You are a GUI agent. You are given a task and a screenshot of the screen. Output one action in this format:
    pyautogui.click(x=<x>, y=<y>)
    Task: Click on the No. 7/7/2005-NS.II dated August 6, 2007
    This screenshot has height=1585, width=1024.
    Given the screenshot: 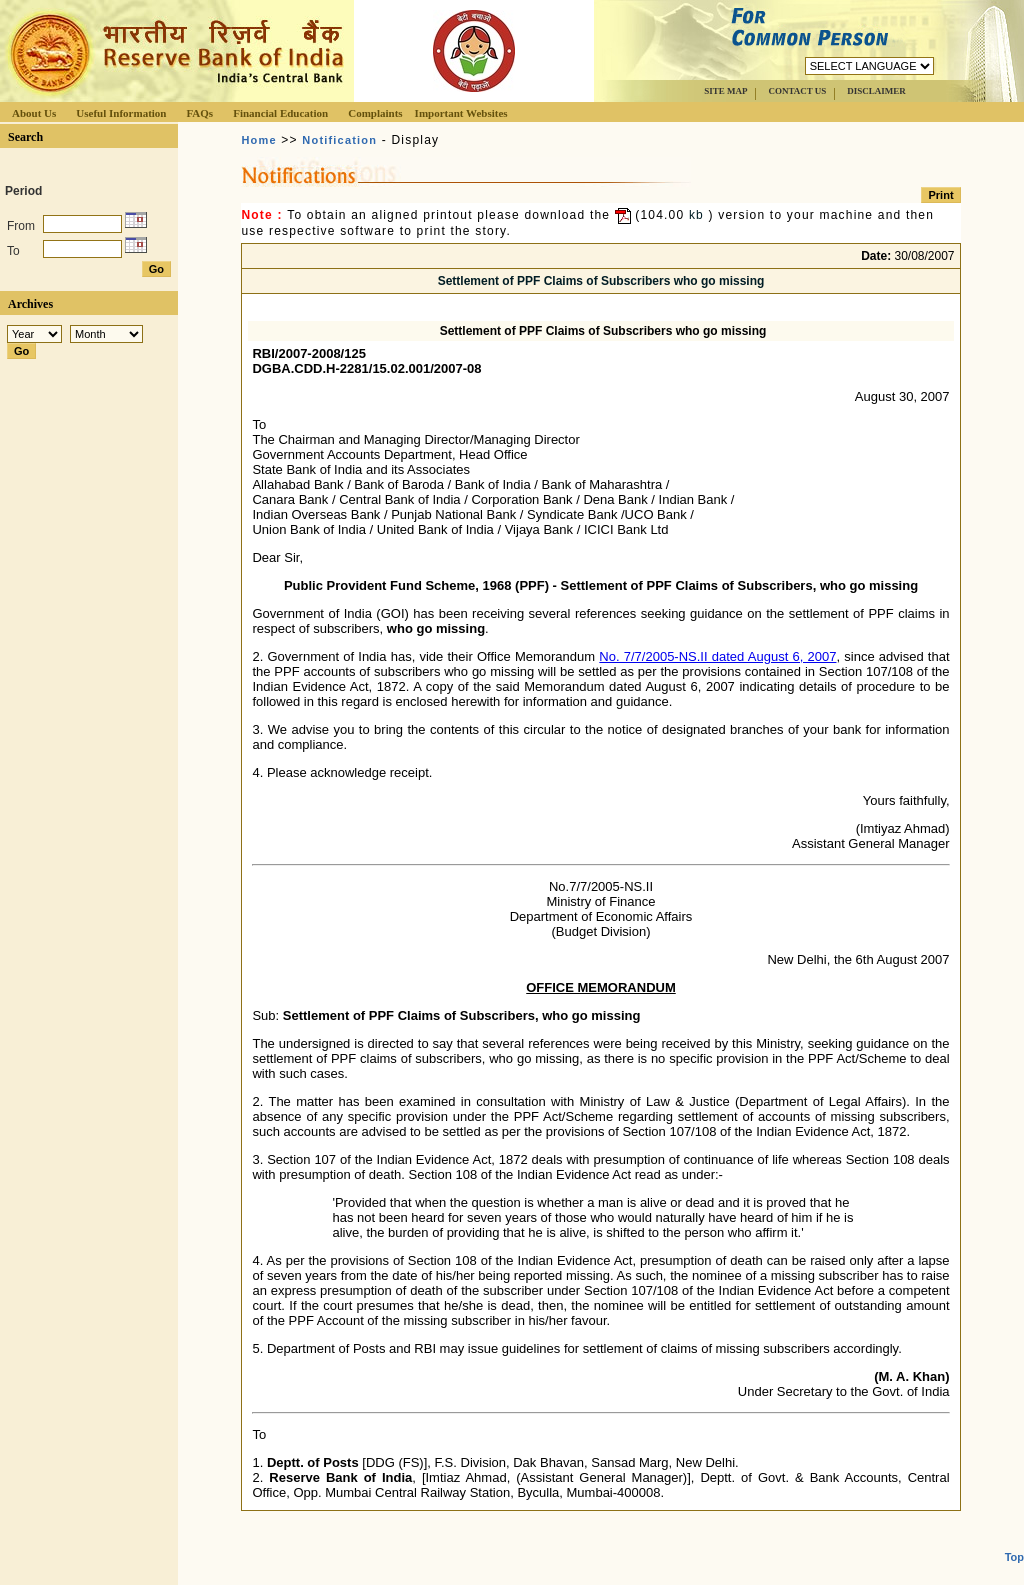 What is the action you would take?
    pyautogui.click(x=717, y=656)
    